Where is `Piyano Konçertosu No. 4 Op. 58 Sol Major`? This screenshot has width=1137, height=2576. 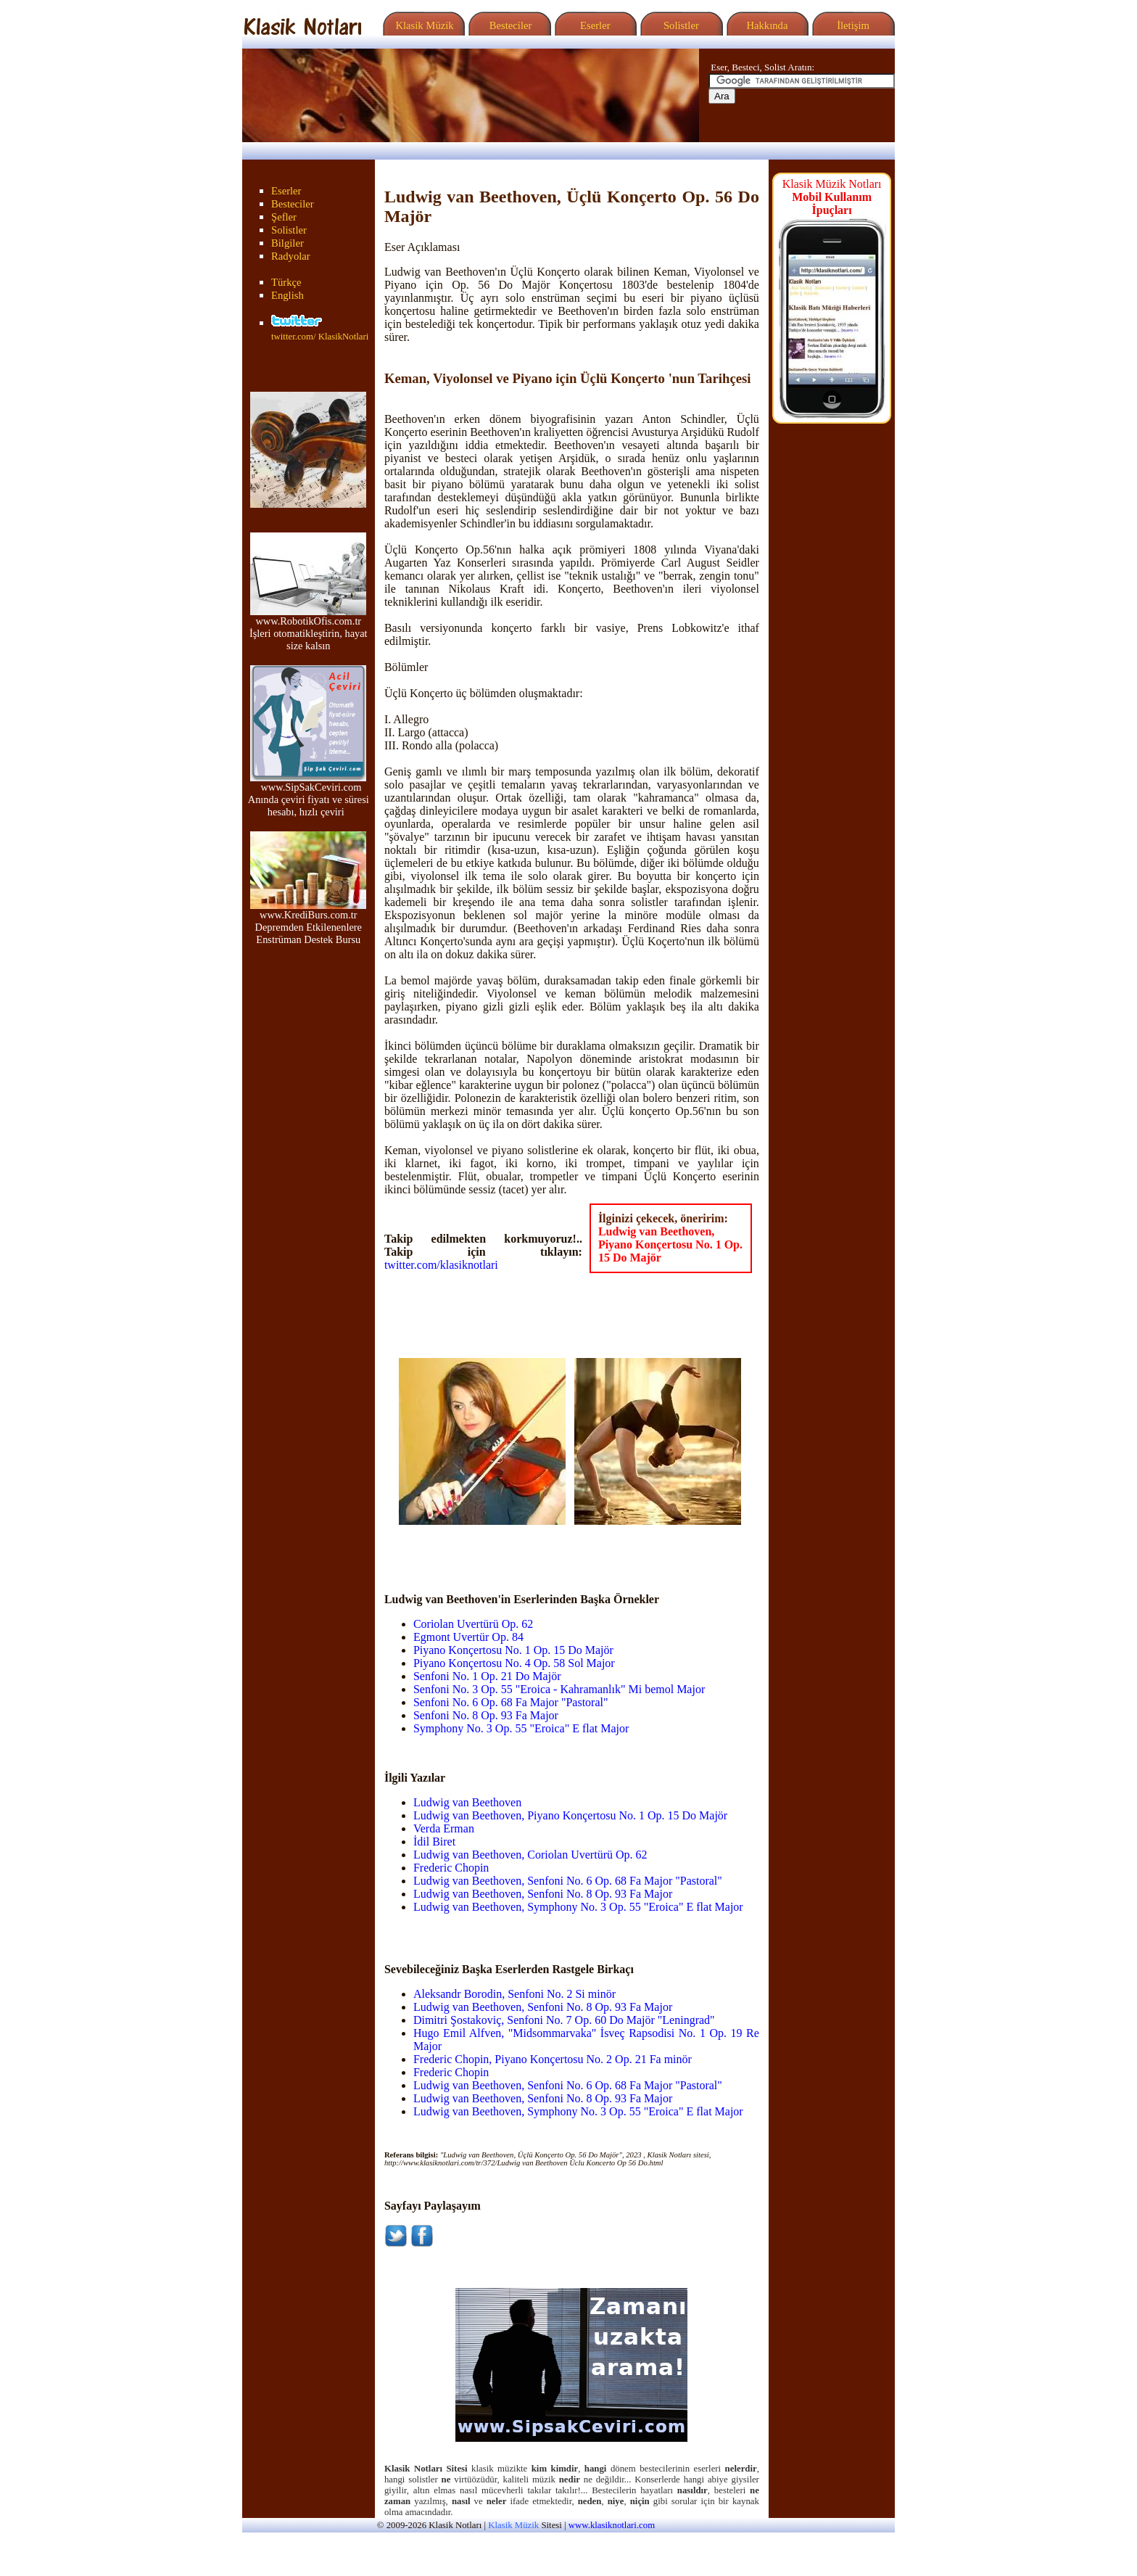 Piyano Konçertosu No. 4 Op. 58 Sol Major is located at coordinates (514, 1663).